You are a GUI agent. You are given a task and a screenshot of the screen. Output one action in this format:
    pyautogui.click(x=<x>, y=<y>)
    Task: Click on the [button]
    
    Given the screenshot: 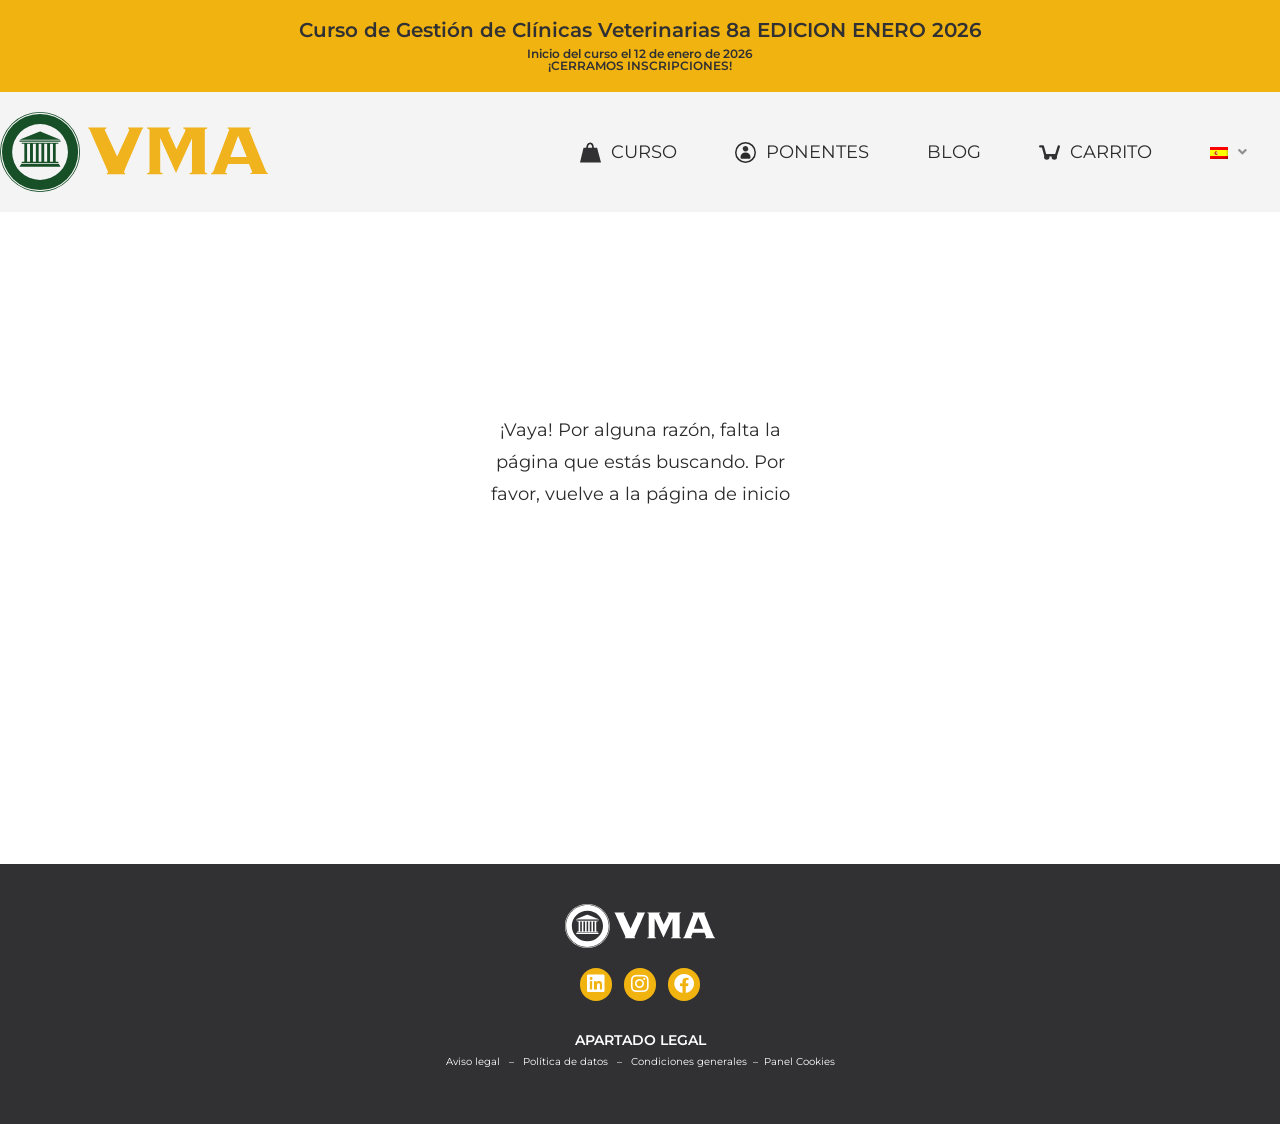 What is the action you would take?
    pyautogui.click(x=1230, y=151)
    